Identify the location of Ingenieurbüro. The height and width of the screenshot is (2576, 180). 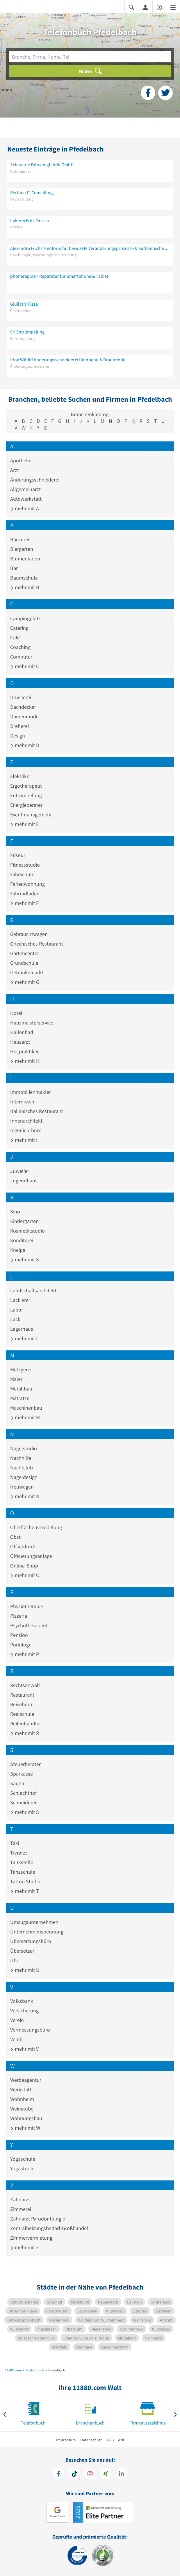
(26, 1130).